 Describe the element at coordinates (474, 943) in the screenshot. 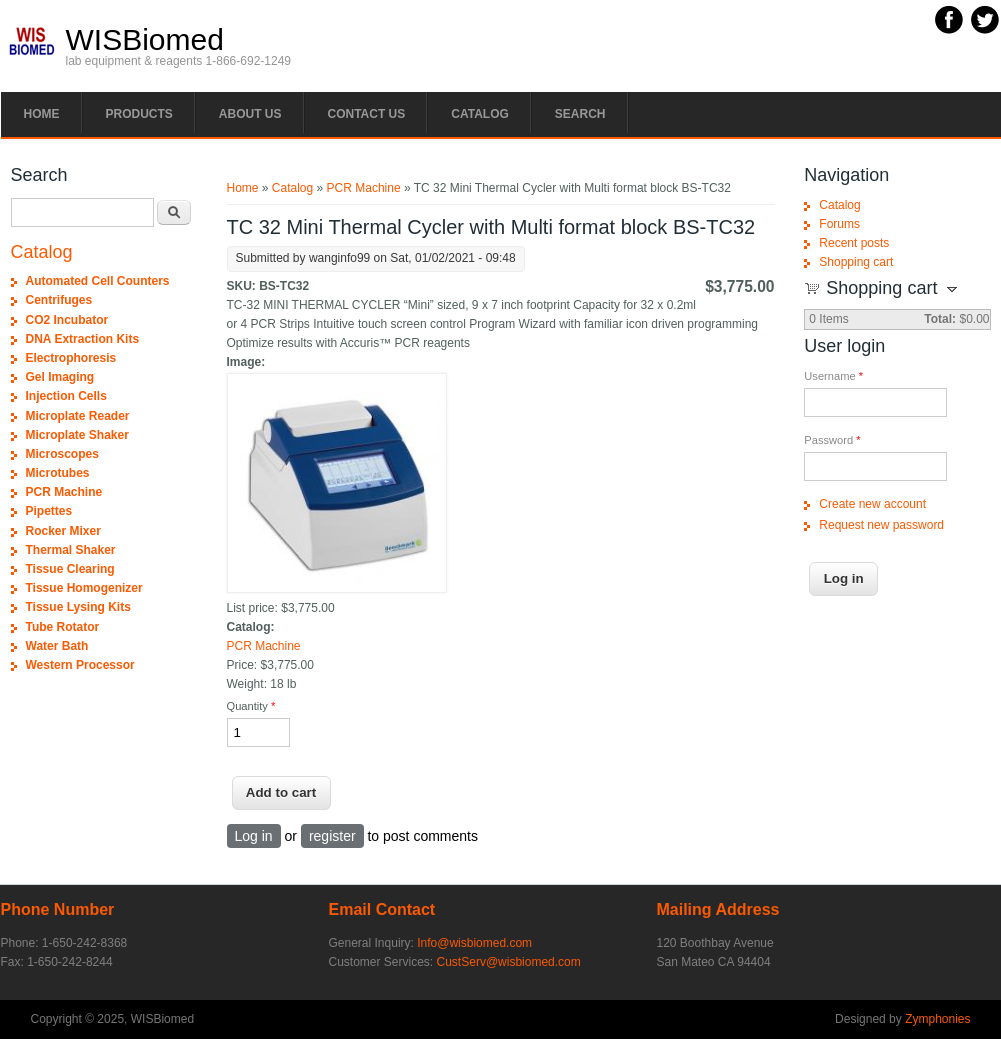

I see `Info@wisbiomed.com` at that location.